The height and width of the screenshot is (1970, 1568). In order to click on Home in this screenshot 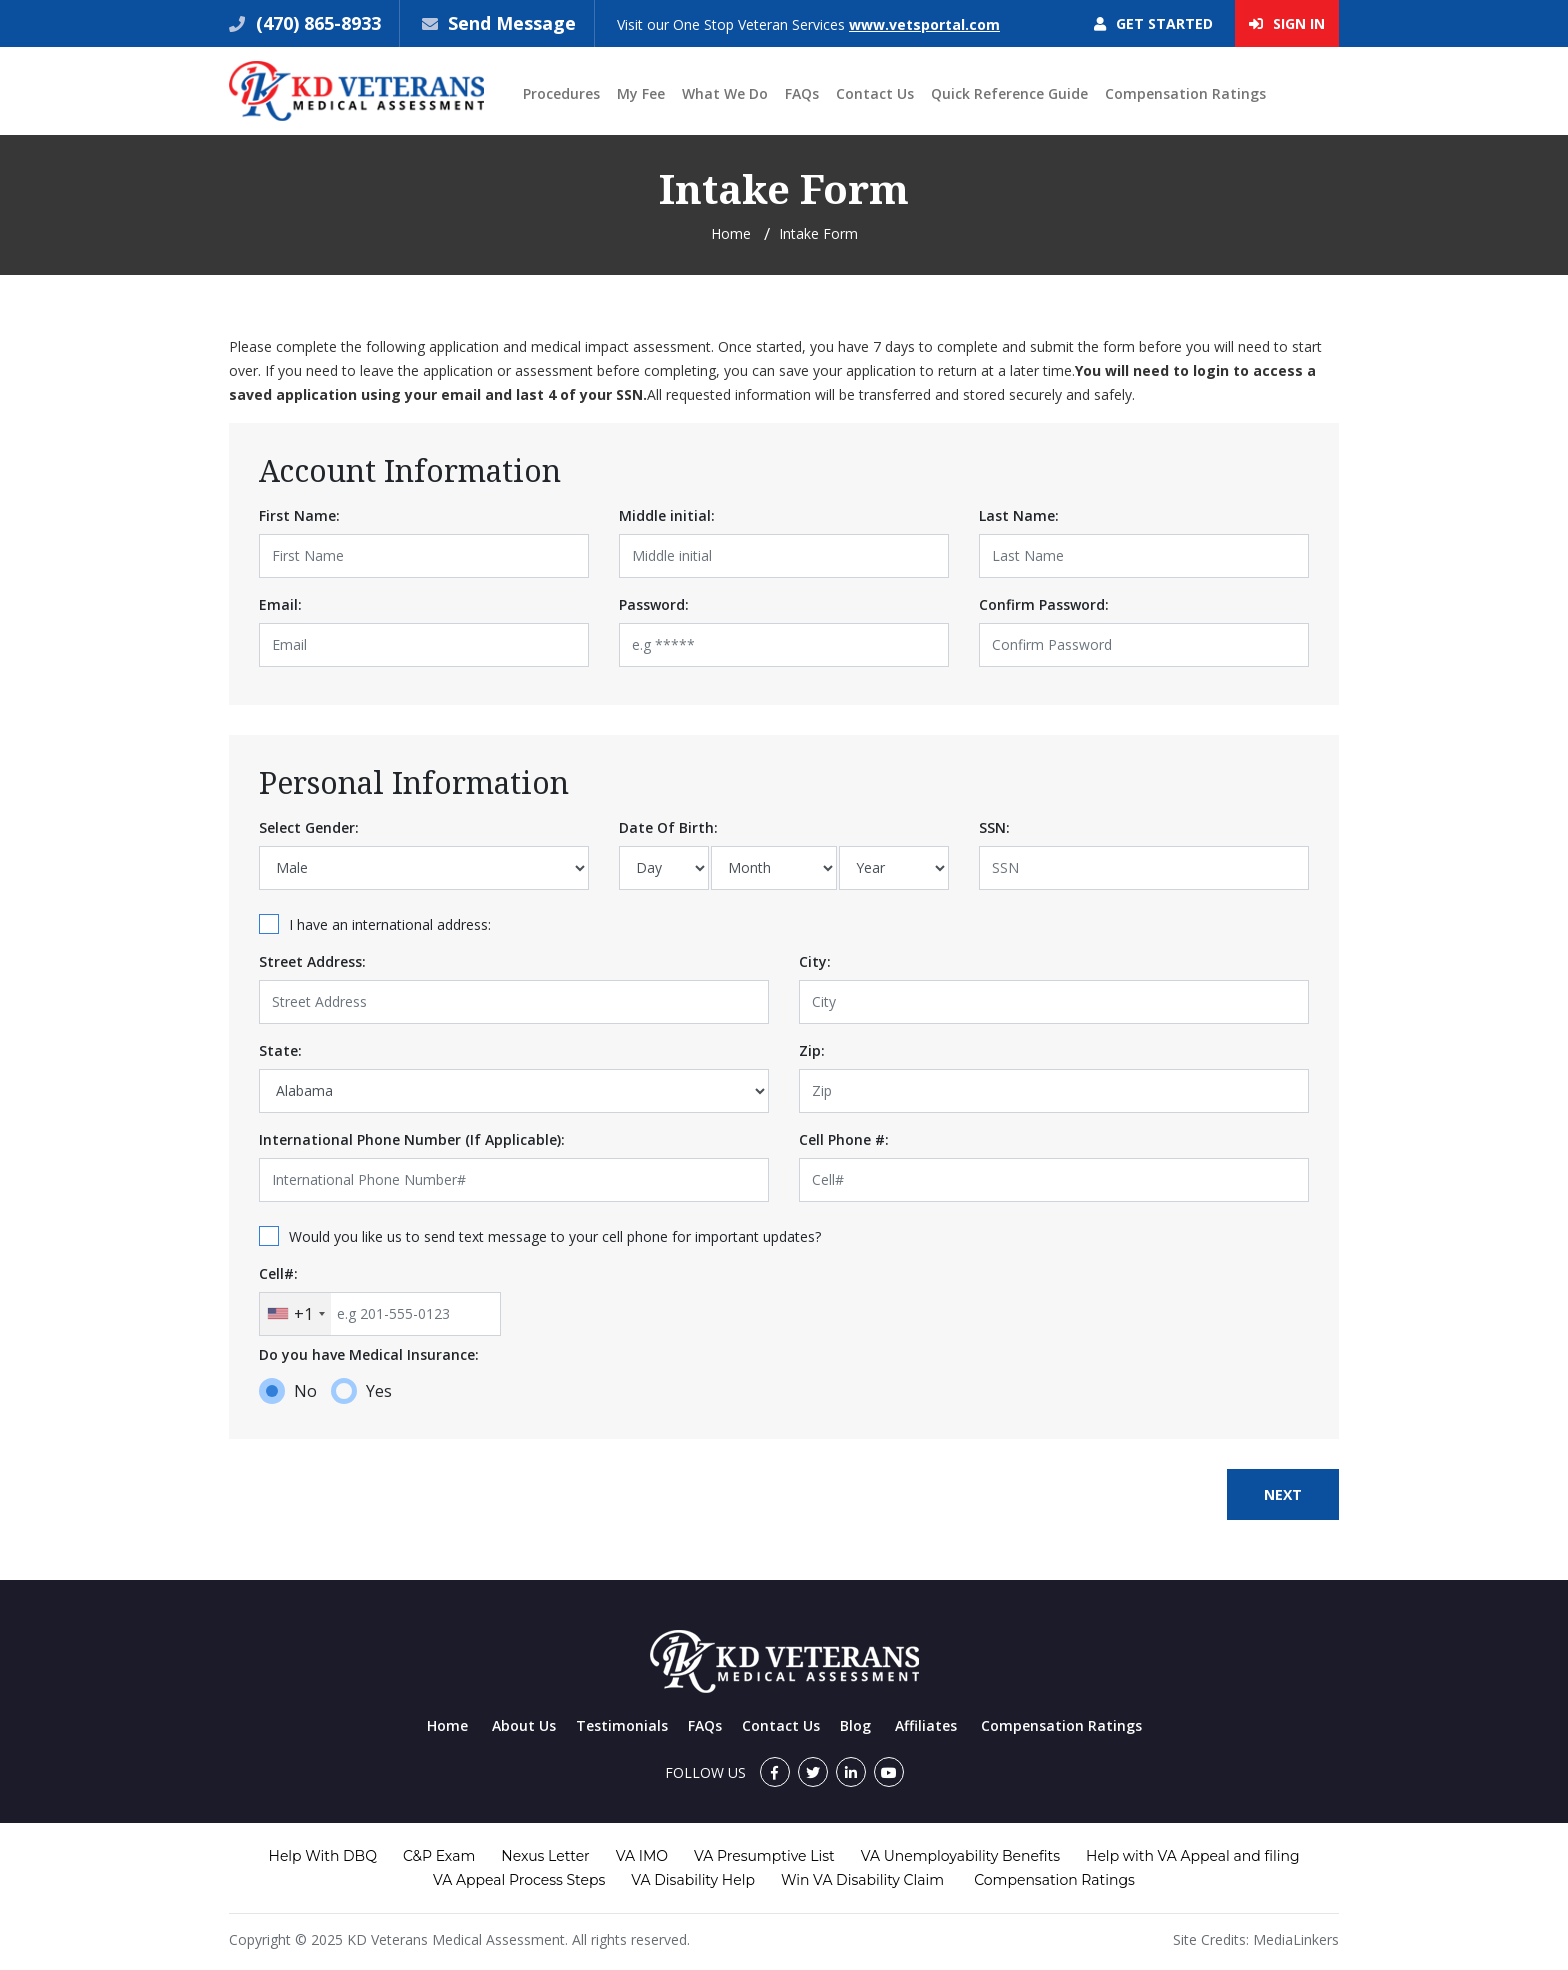, I will do `click(731, 233)`.